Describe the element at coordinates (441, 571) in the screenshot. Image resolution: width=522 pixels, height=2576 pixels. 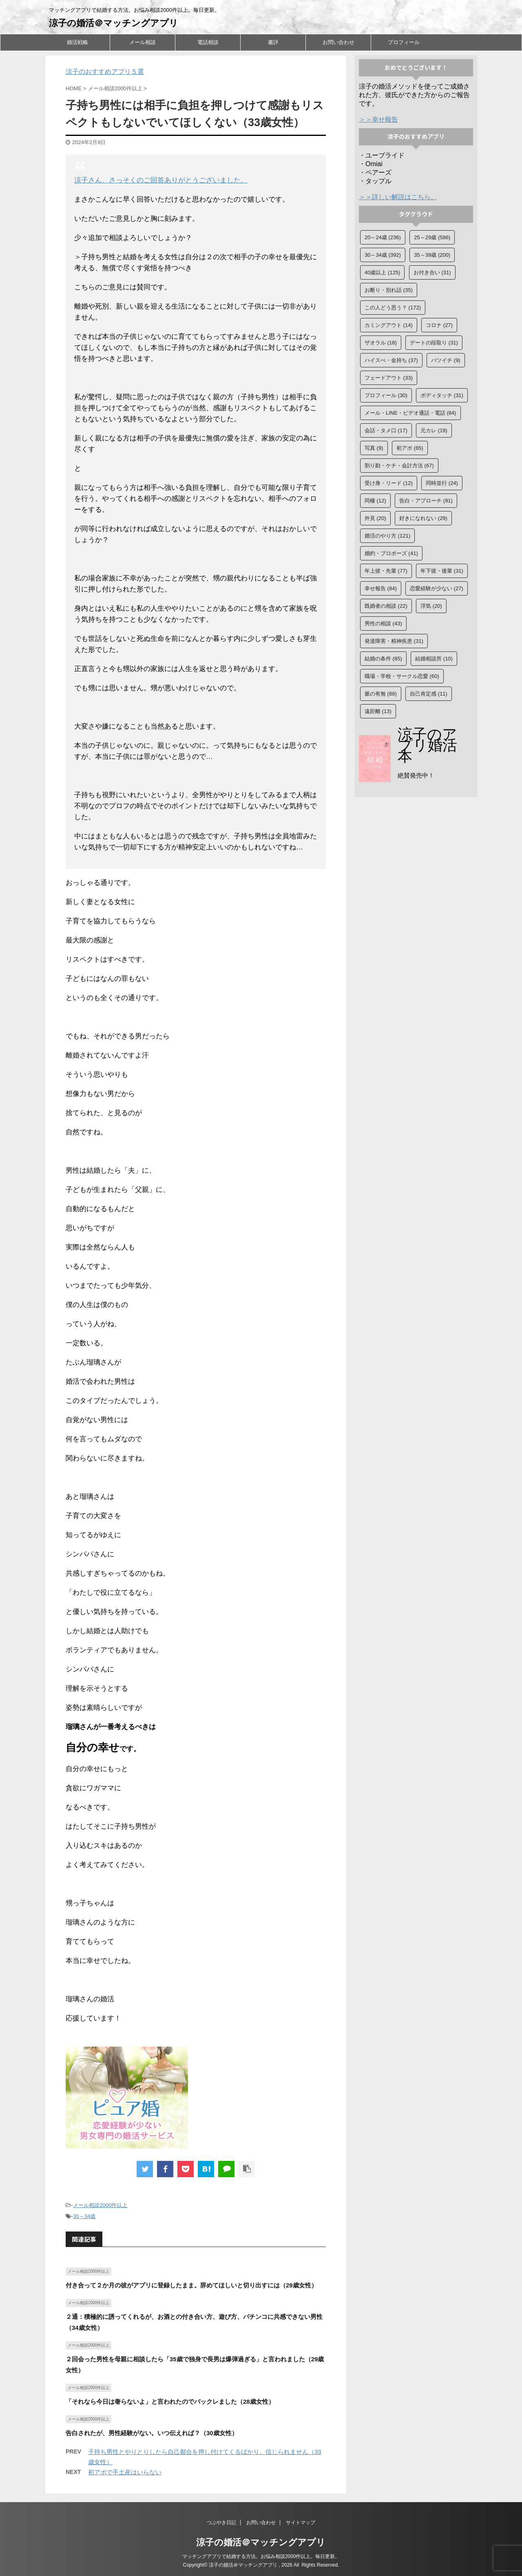
I see `年下彼・後輩 [年下彼・後輩 (31個の項目)]` at that location.